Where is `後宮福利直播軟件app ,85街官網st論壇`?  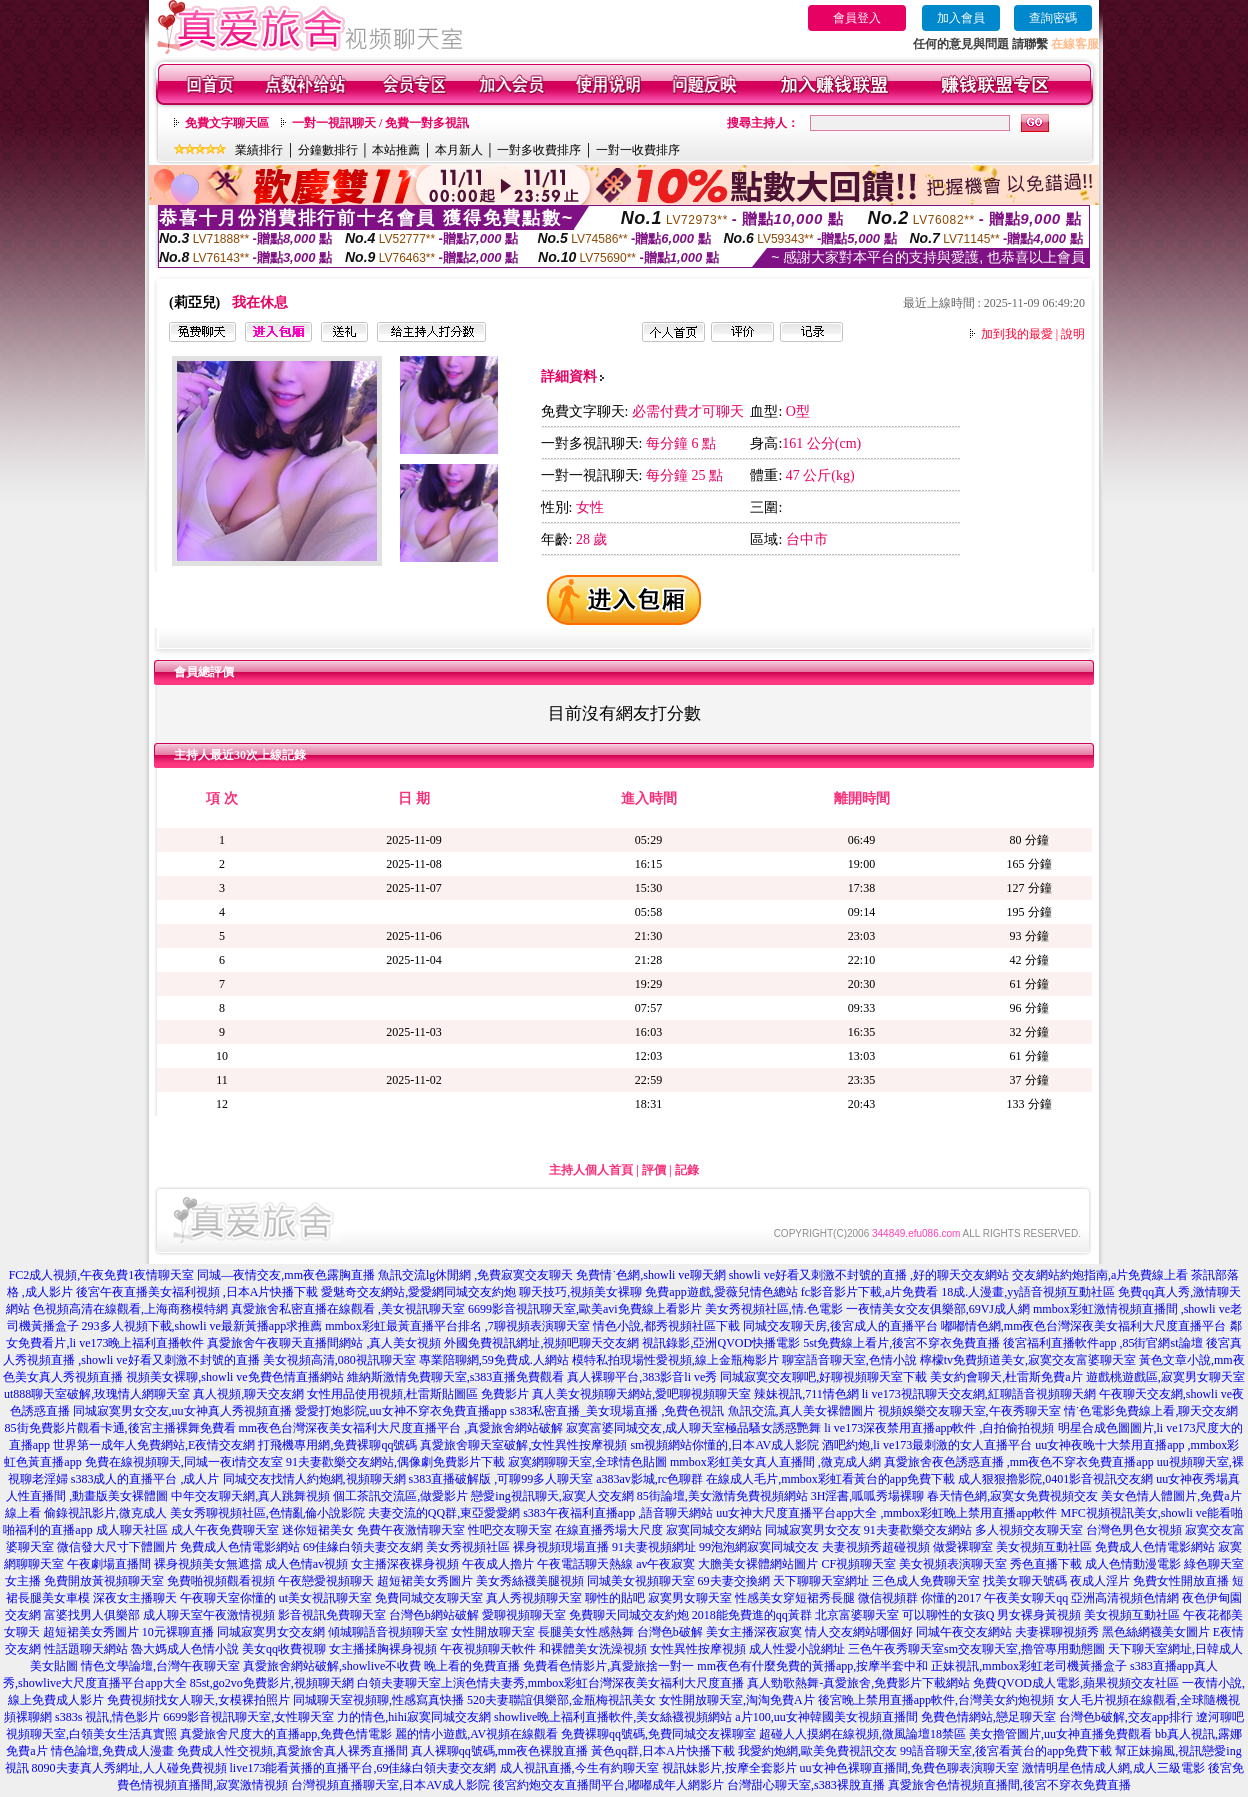 後宮福利直播軟件app ,85街官網st論壇 is located at coordinates (1102, 1343).